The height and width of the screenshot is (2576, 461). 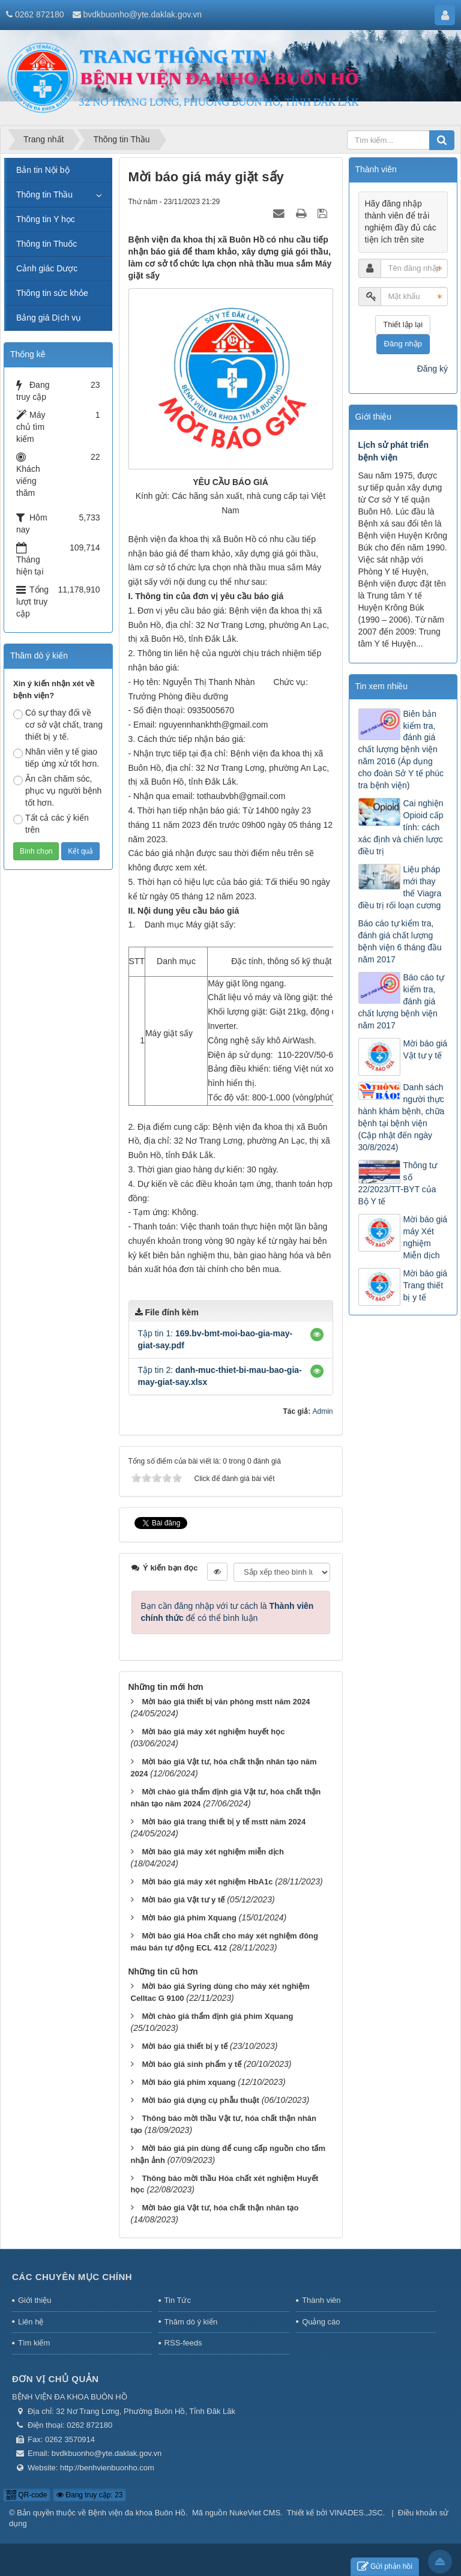 I want to click on Bệnh viện đa khoa Buôn Hồ, so click(x=136, y=2512).